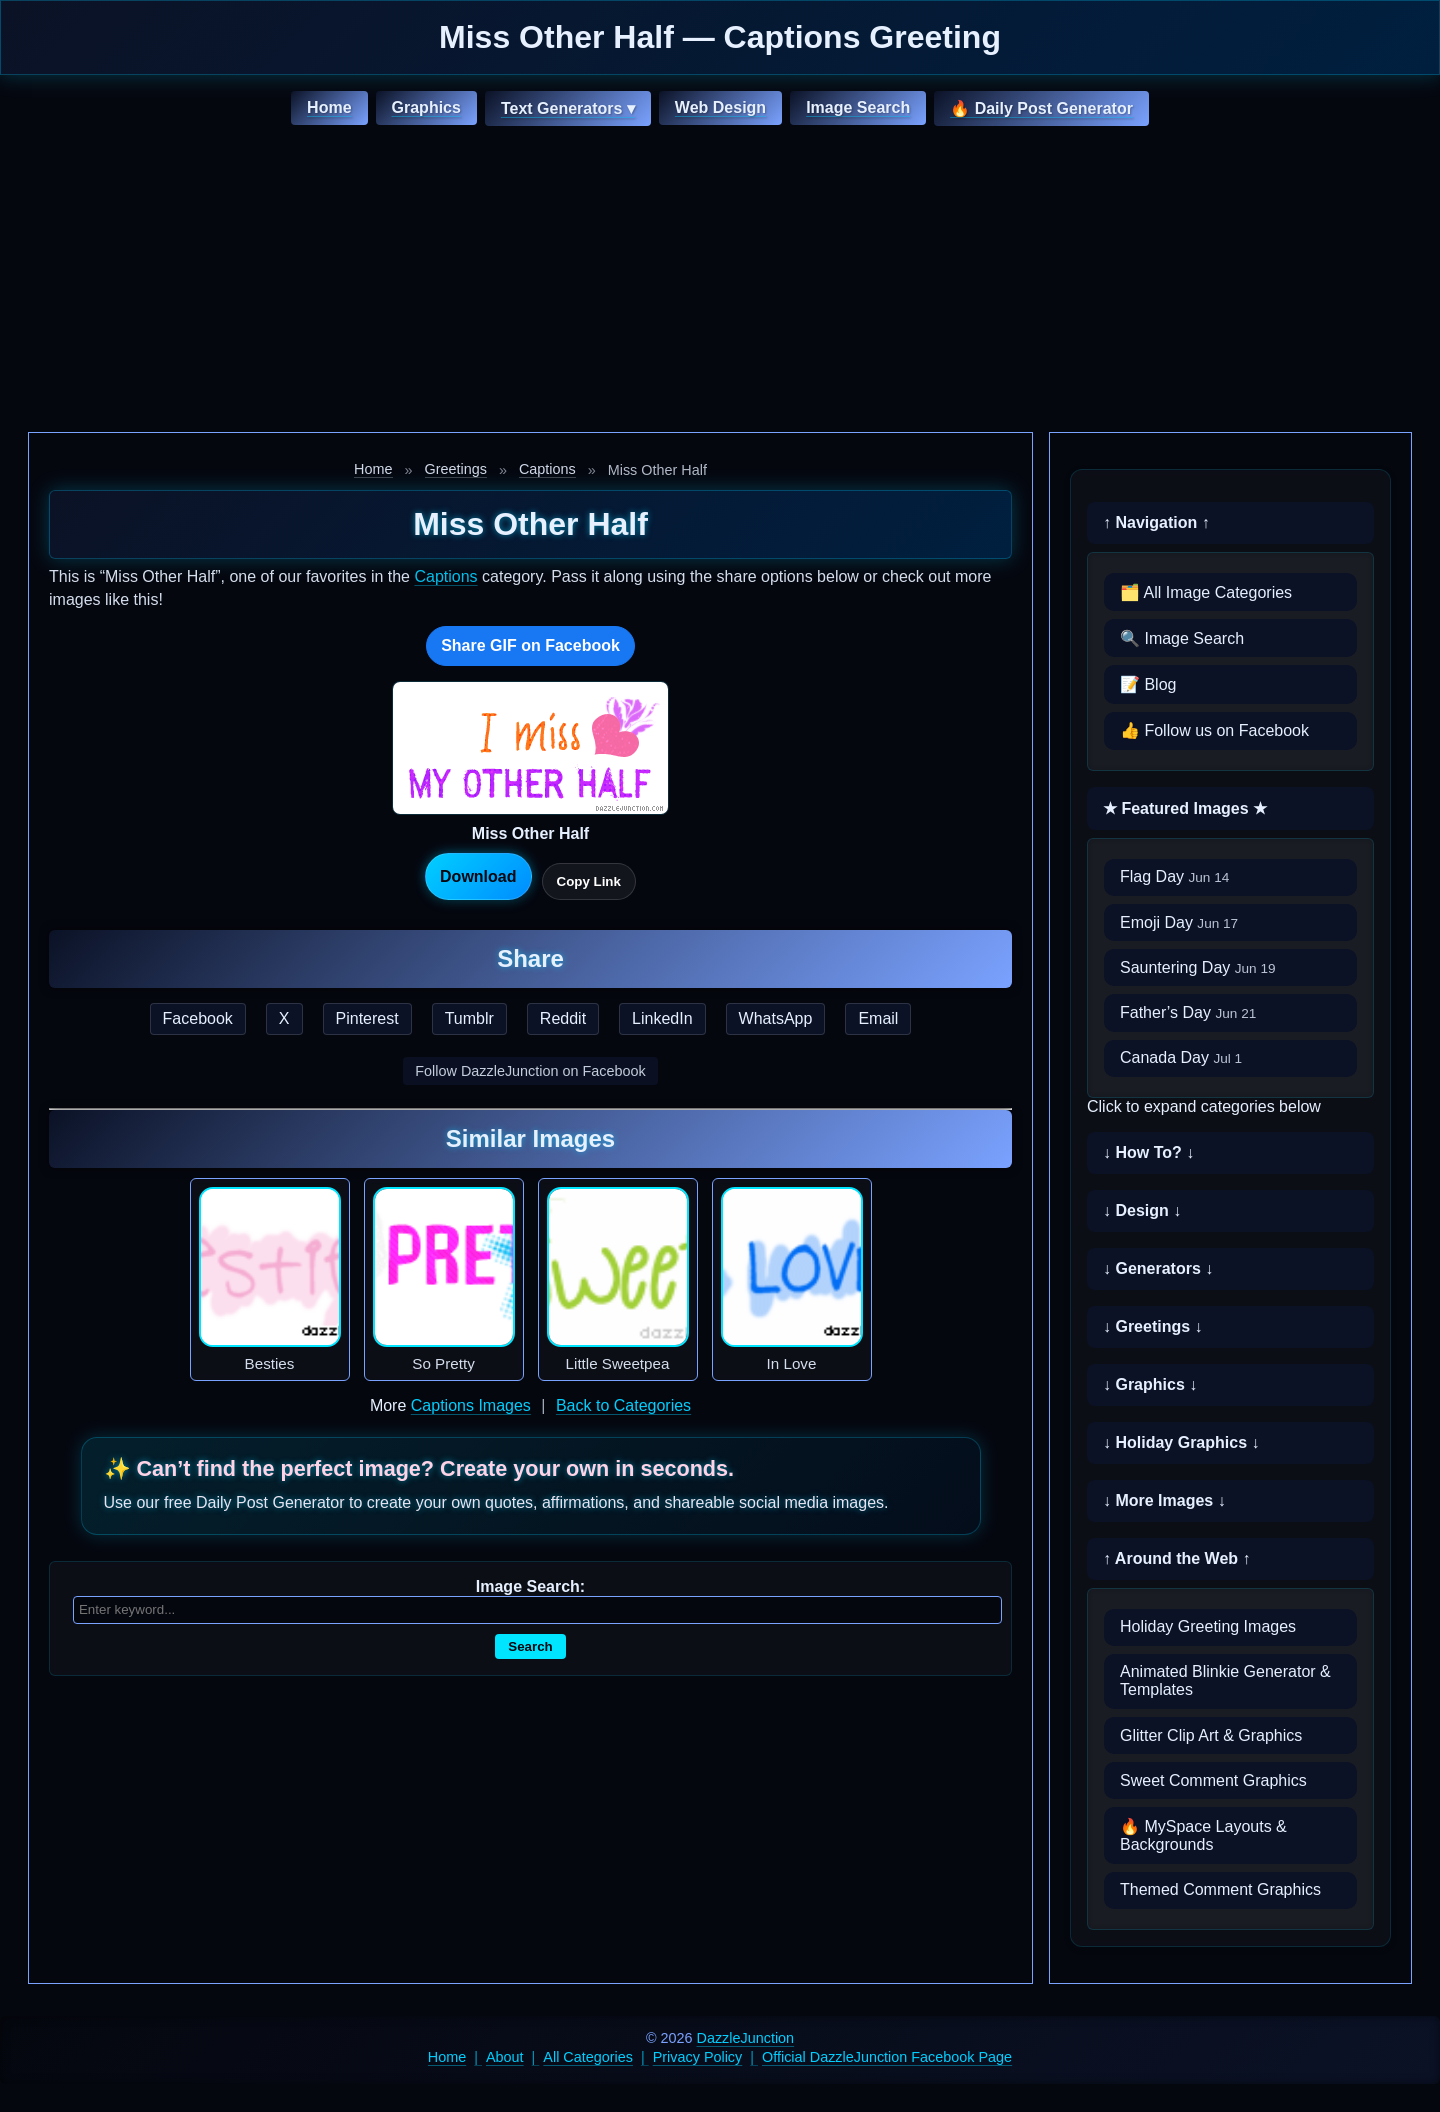 This screenshot has width=1440, height=2112. What do you see at coordinates (1181, 1057) in the screenshot?
I see `Canada Day` at bounding box center [1181, 1057].